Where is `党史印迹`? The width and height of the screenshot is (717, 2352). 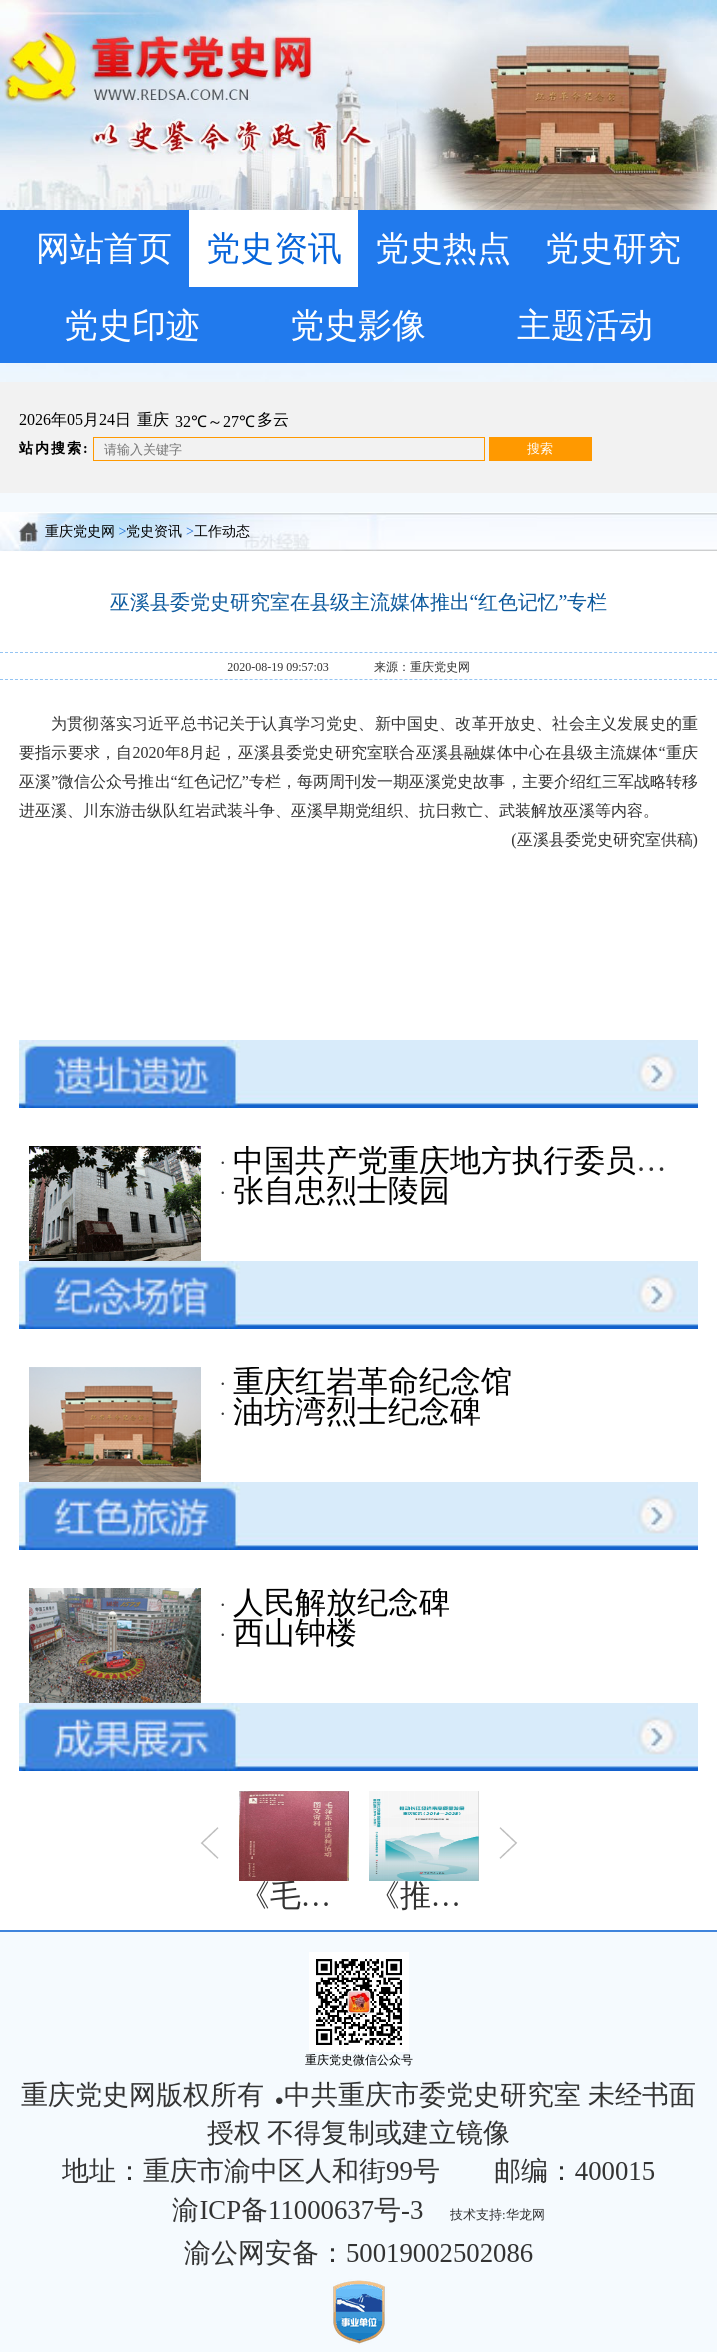
党史印迹 is located at coordinates (132, 325).